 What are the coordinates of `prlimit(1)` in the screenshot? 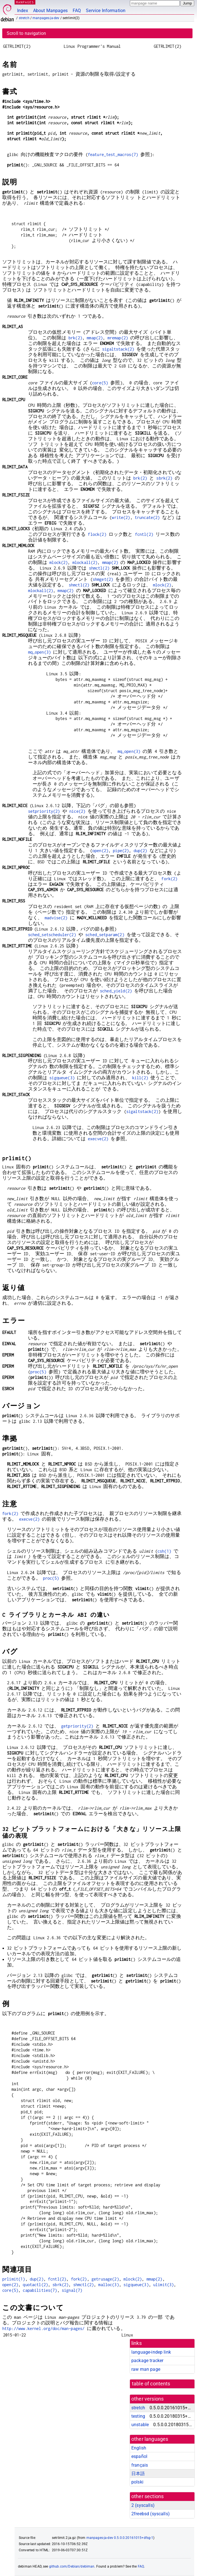 It's located at (13, 2279).